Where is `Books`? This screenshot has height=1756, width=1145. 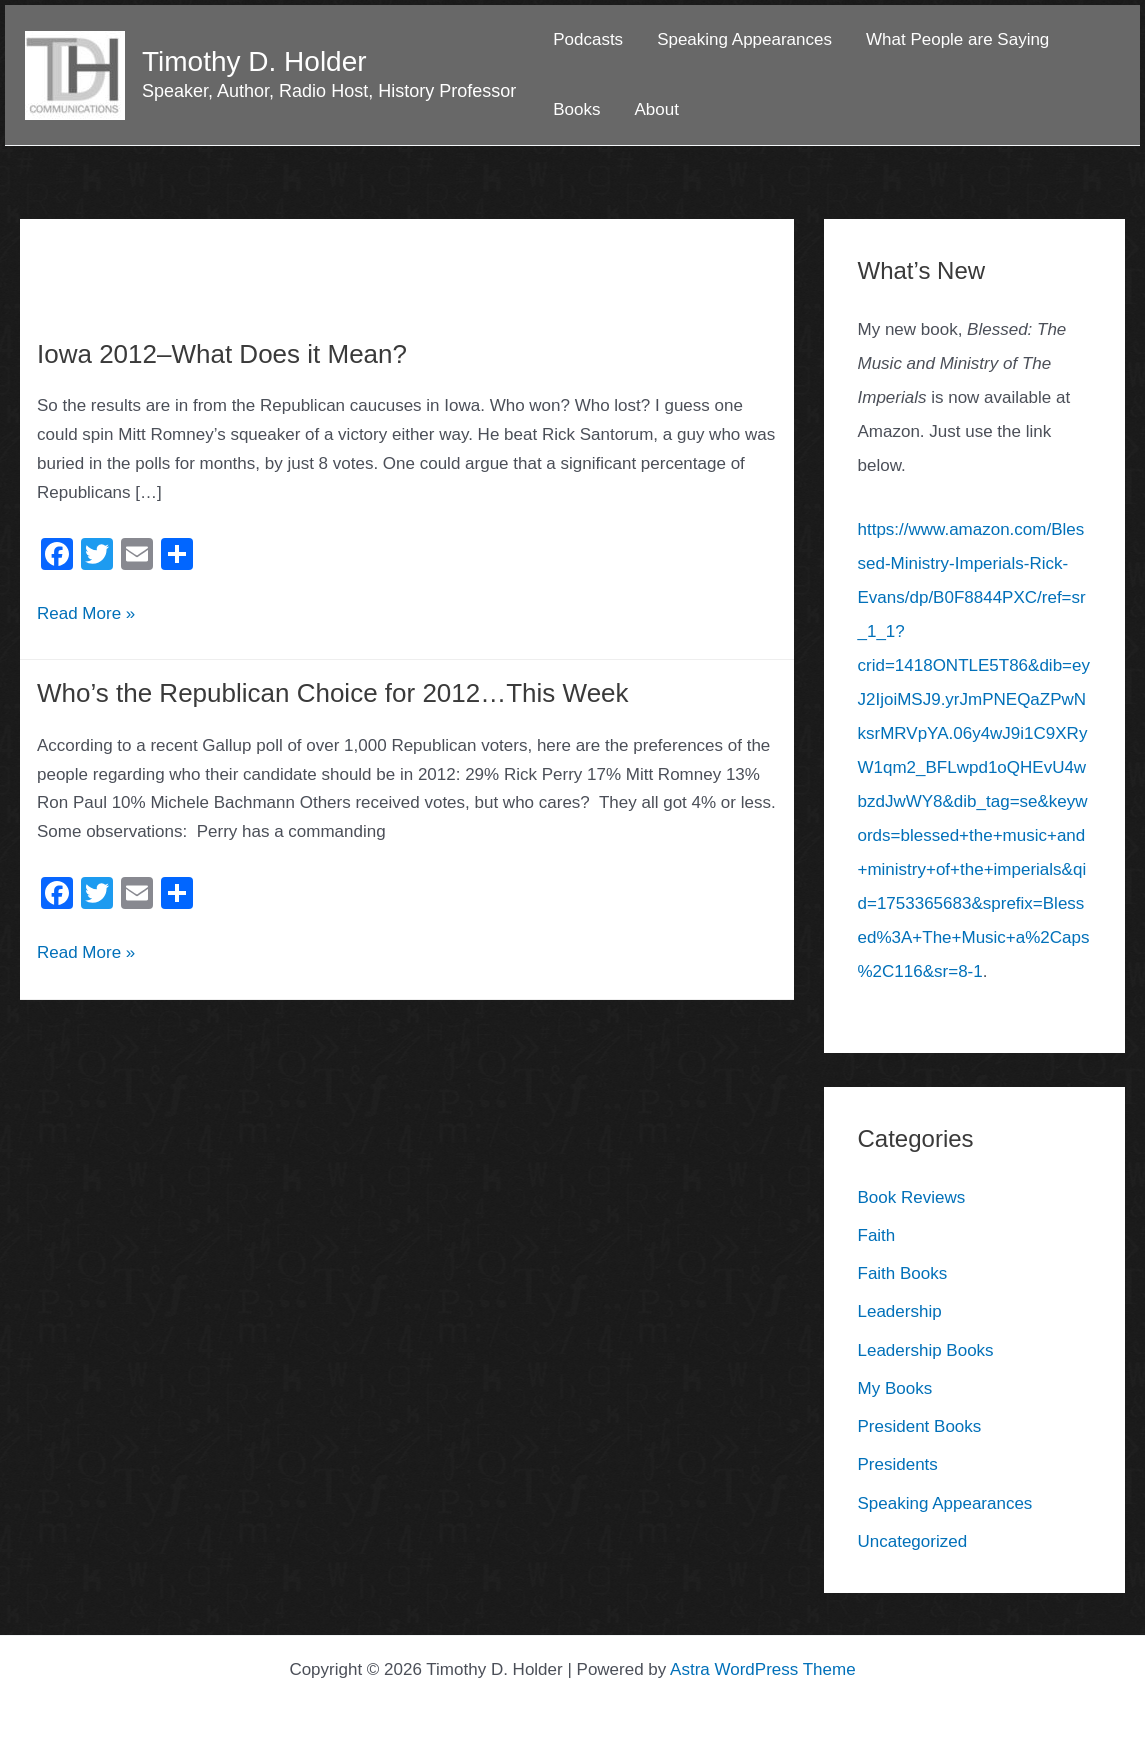 Books is located at coordinates (576, 109).